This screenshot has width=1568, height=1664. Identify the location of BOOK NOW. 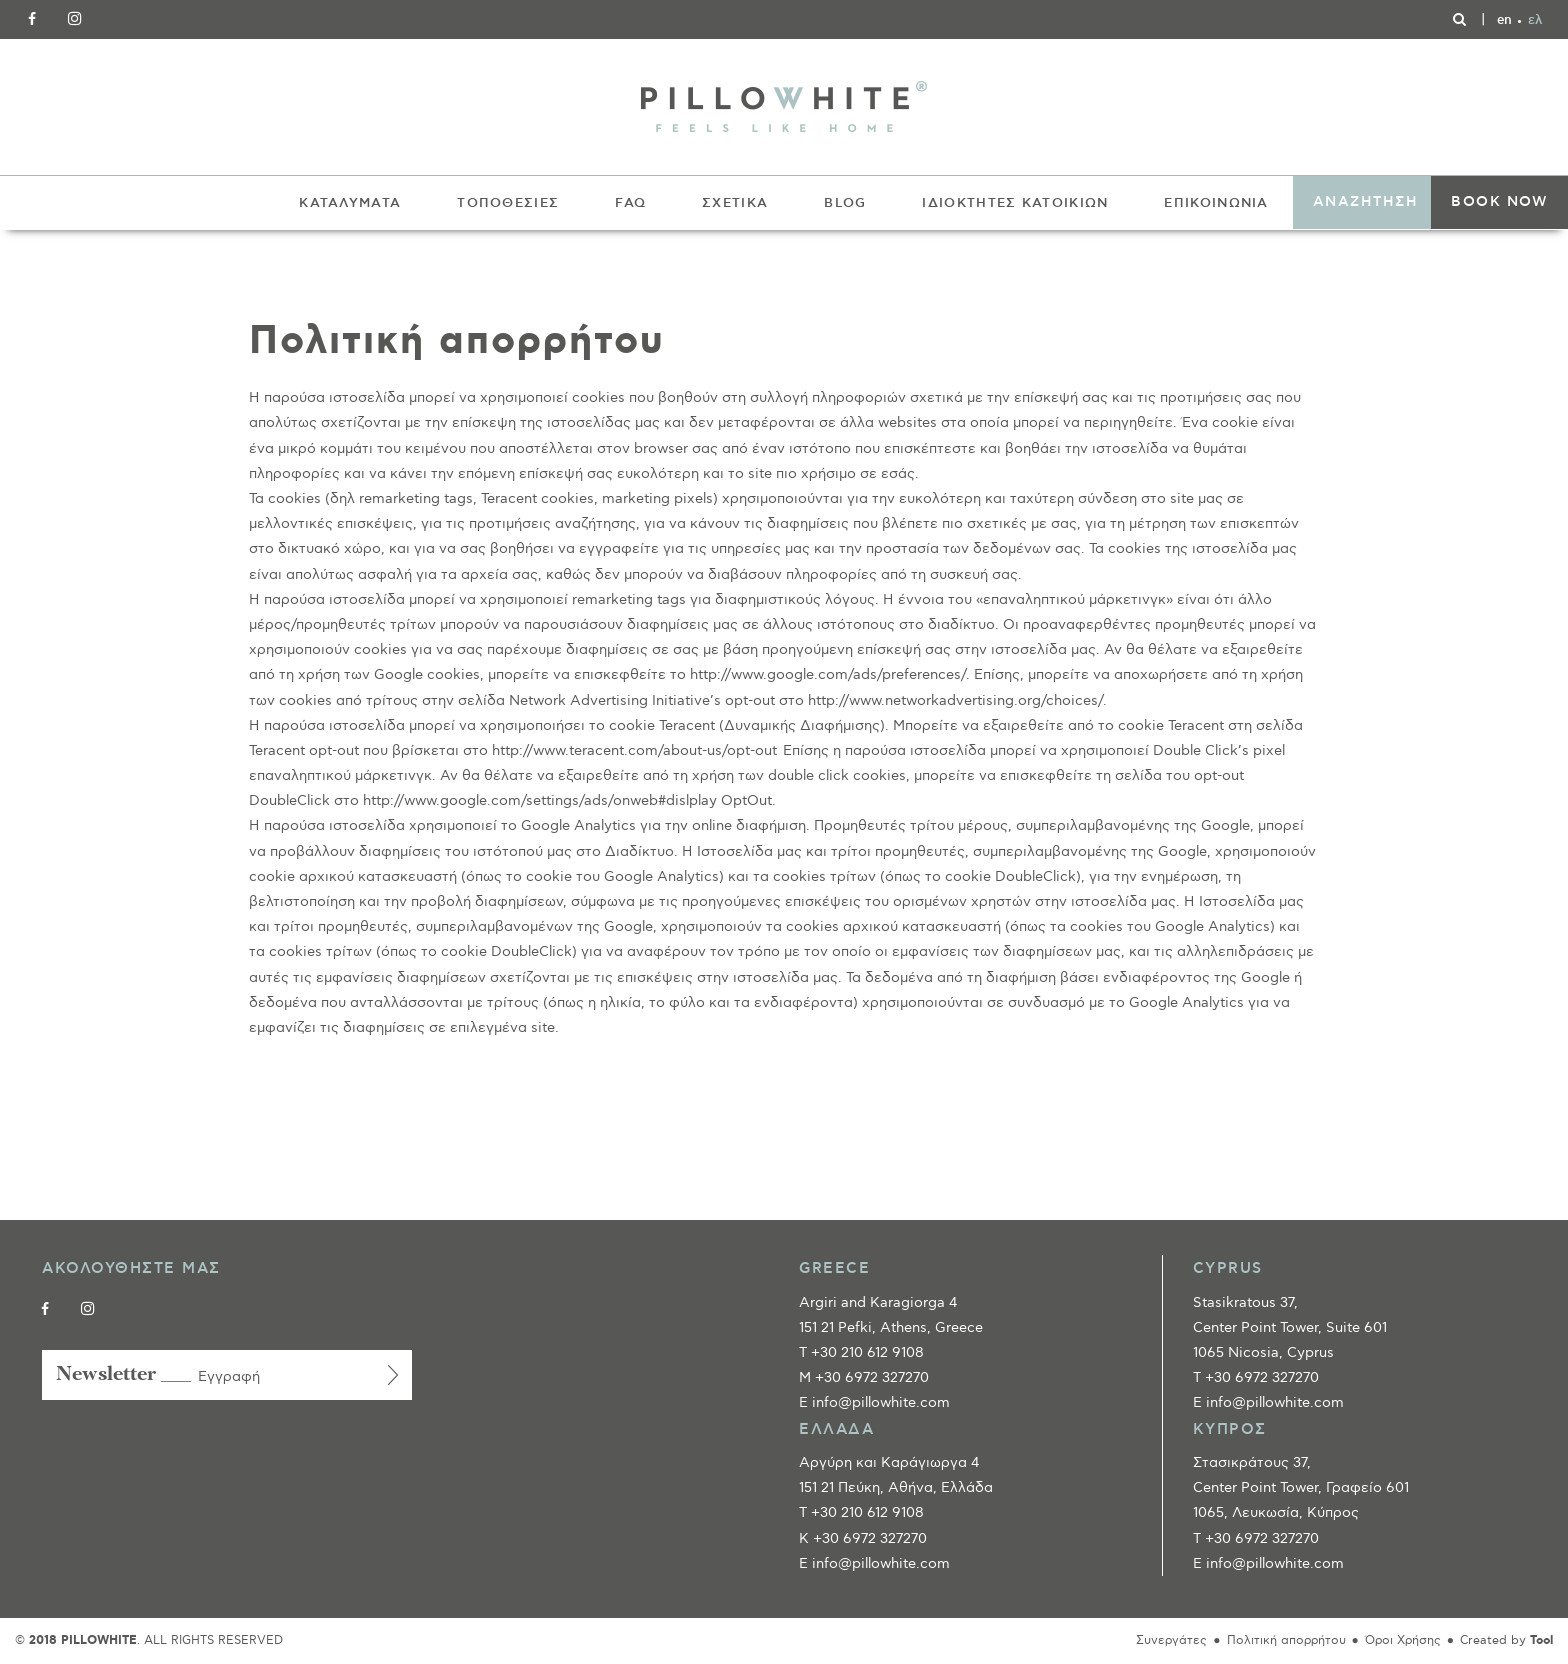
(1499, 202).